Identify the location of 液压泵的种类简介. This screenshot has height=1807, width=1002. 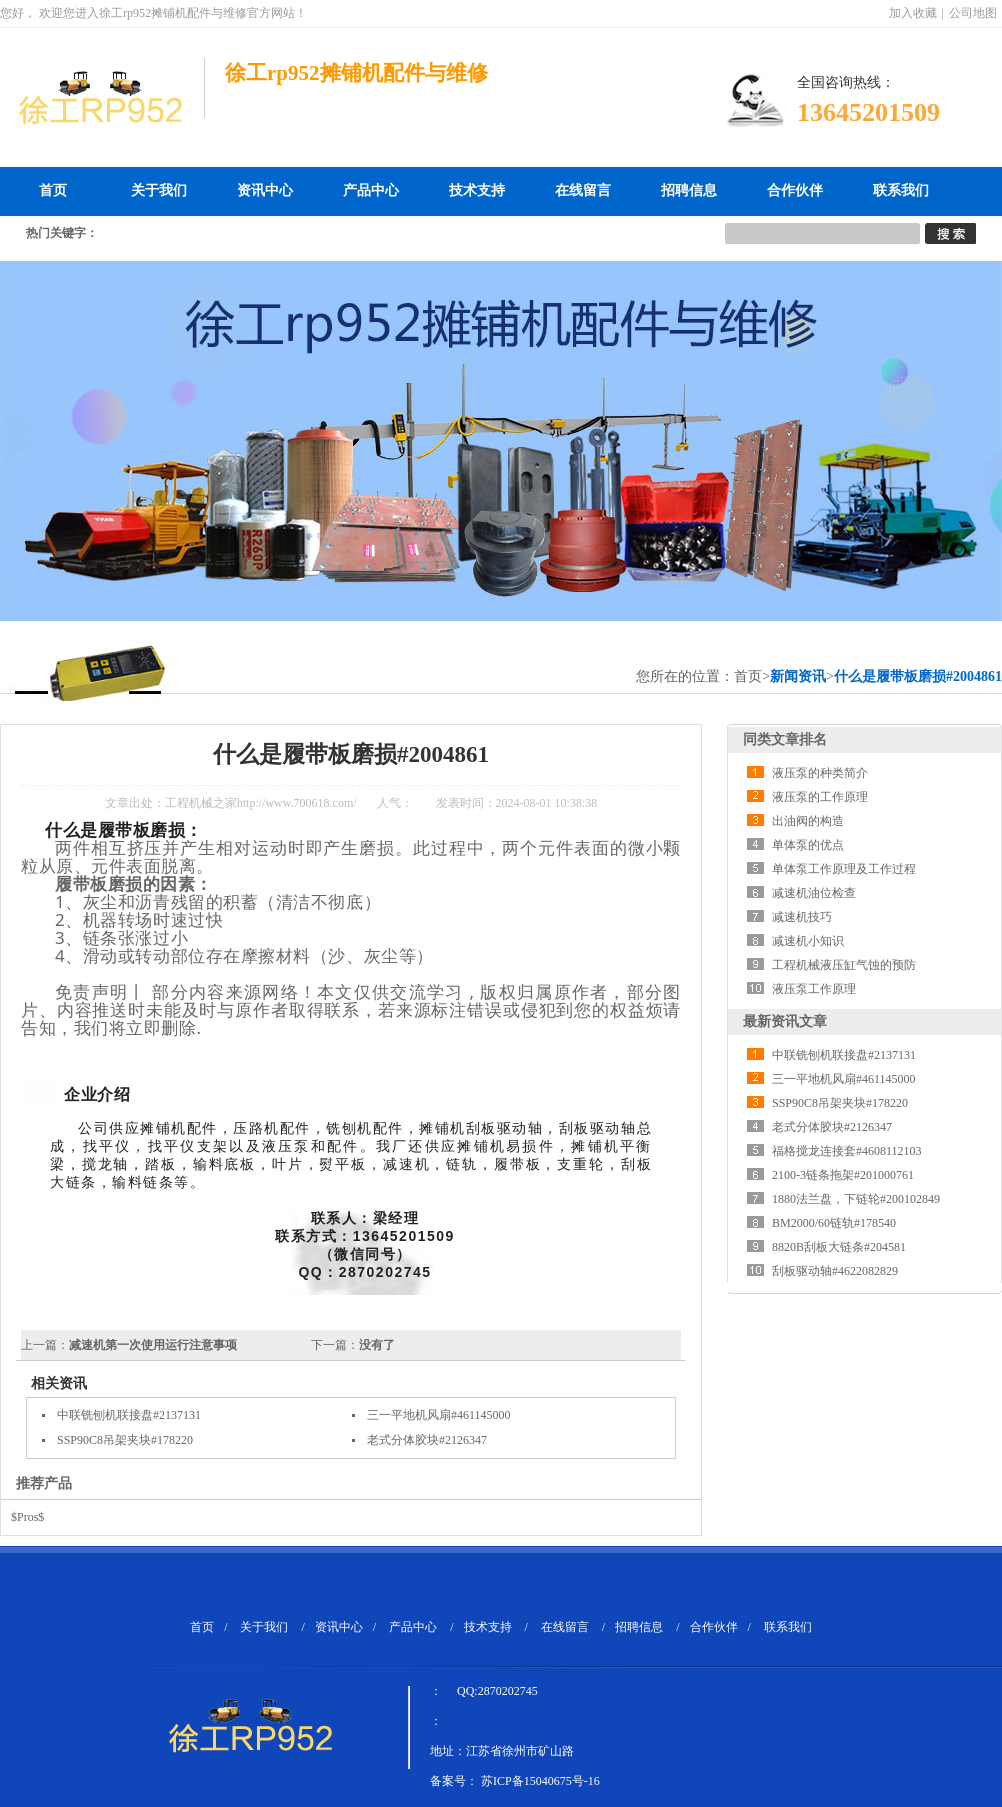
(820, 773).